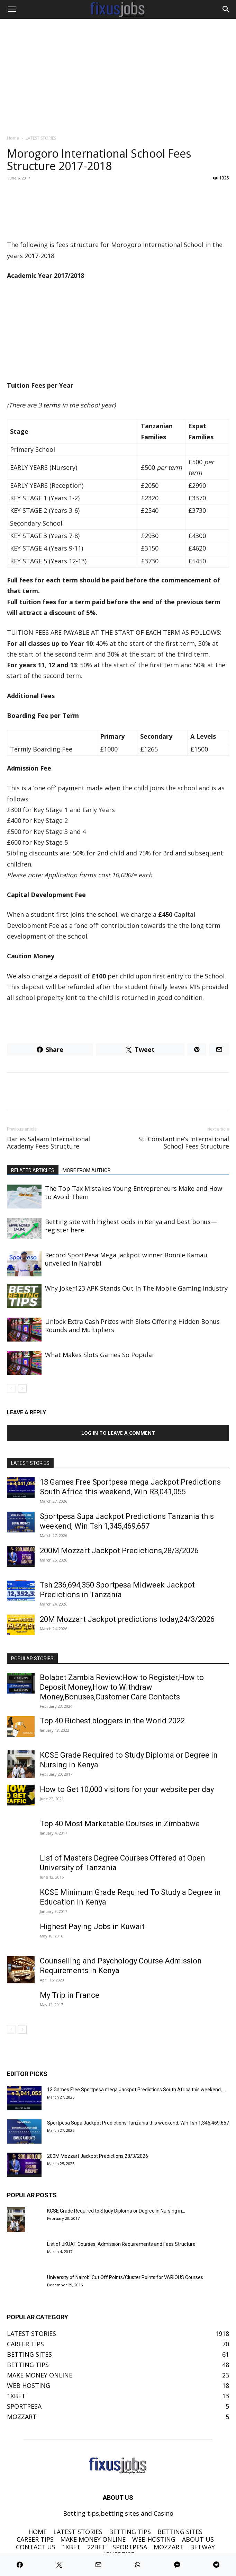 Image resolution: width=236 pixels, height=2576 pixels. What do you see at coordinates (183, 1142) in the screenshot?
I see `St. Constantine’s International School Fees Structure` at bounding box center [183, 1142].